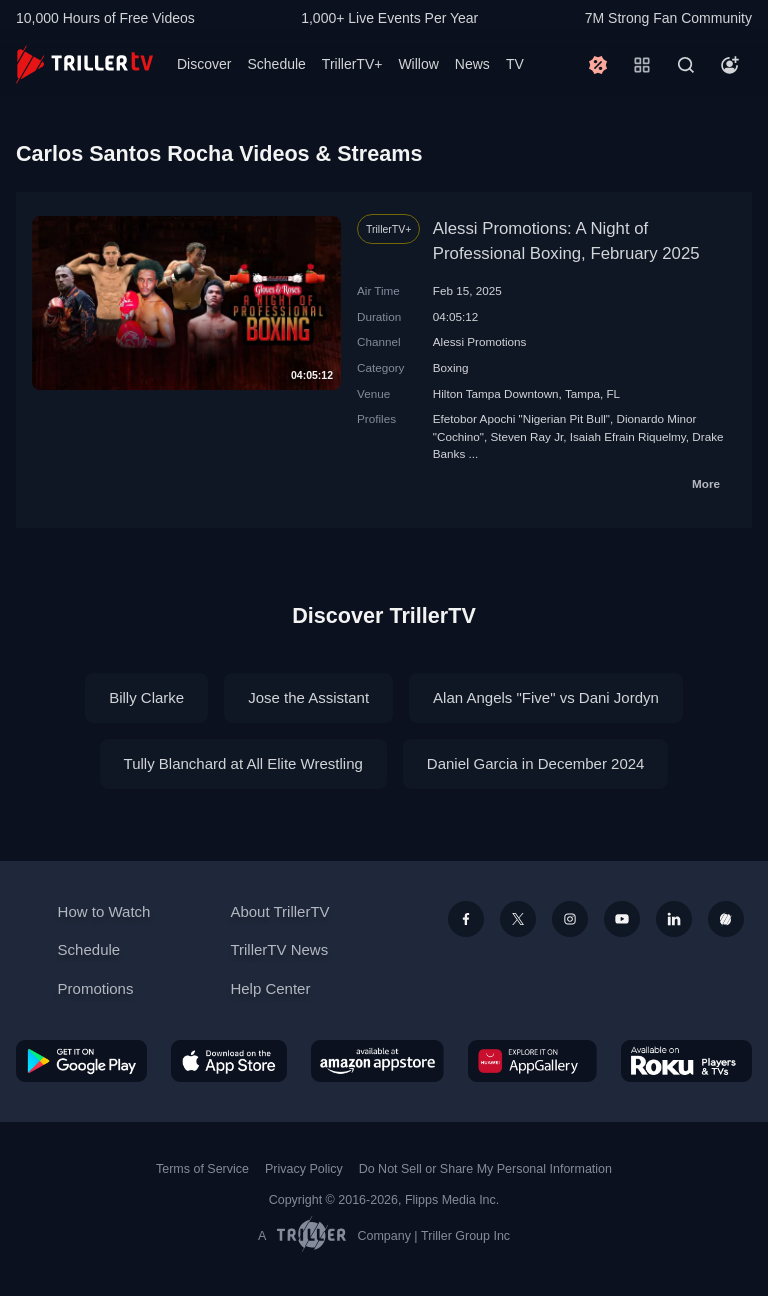  What do you see at coordinates (451, 367) in the screenshot?
I see `Boxing` at bounding box center [451, 367].